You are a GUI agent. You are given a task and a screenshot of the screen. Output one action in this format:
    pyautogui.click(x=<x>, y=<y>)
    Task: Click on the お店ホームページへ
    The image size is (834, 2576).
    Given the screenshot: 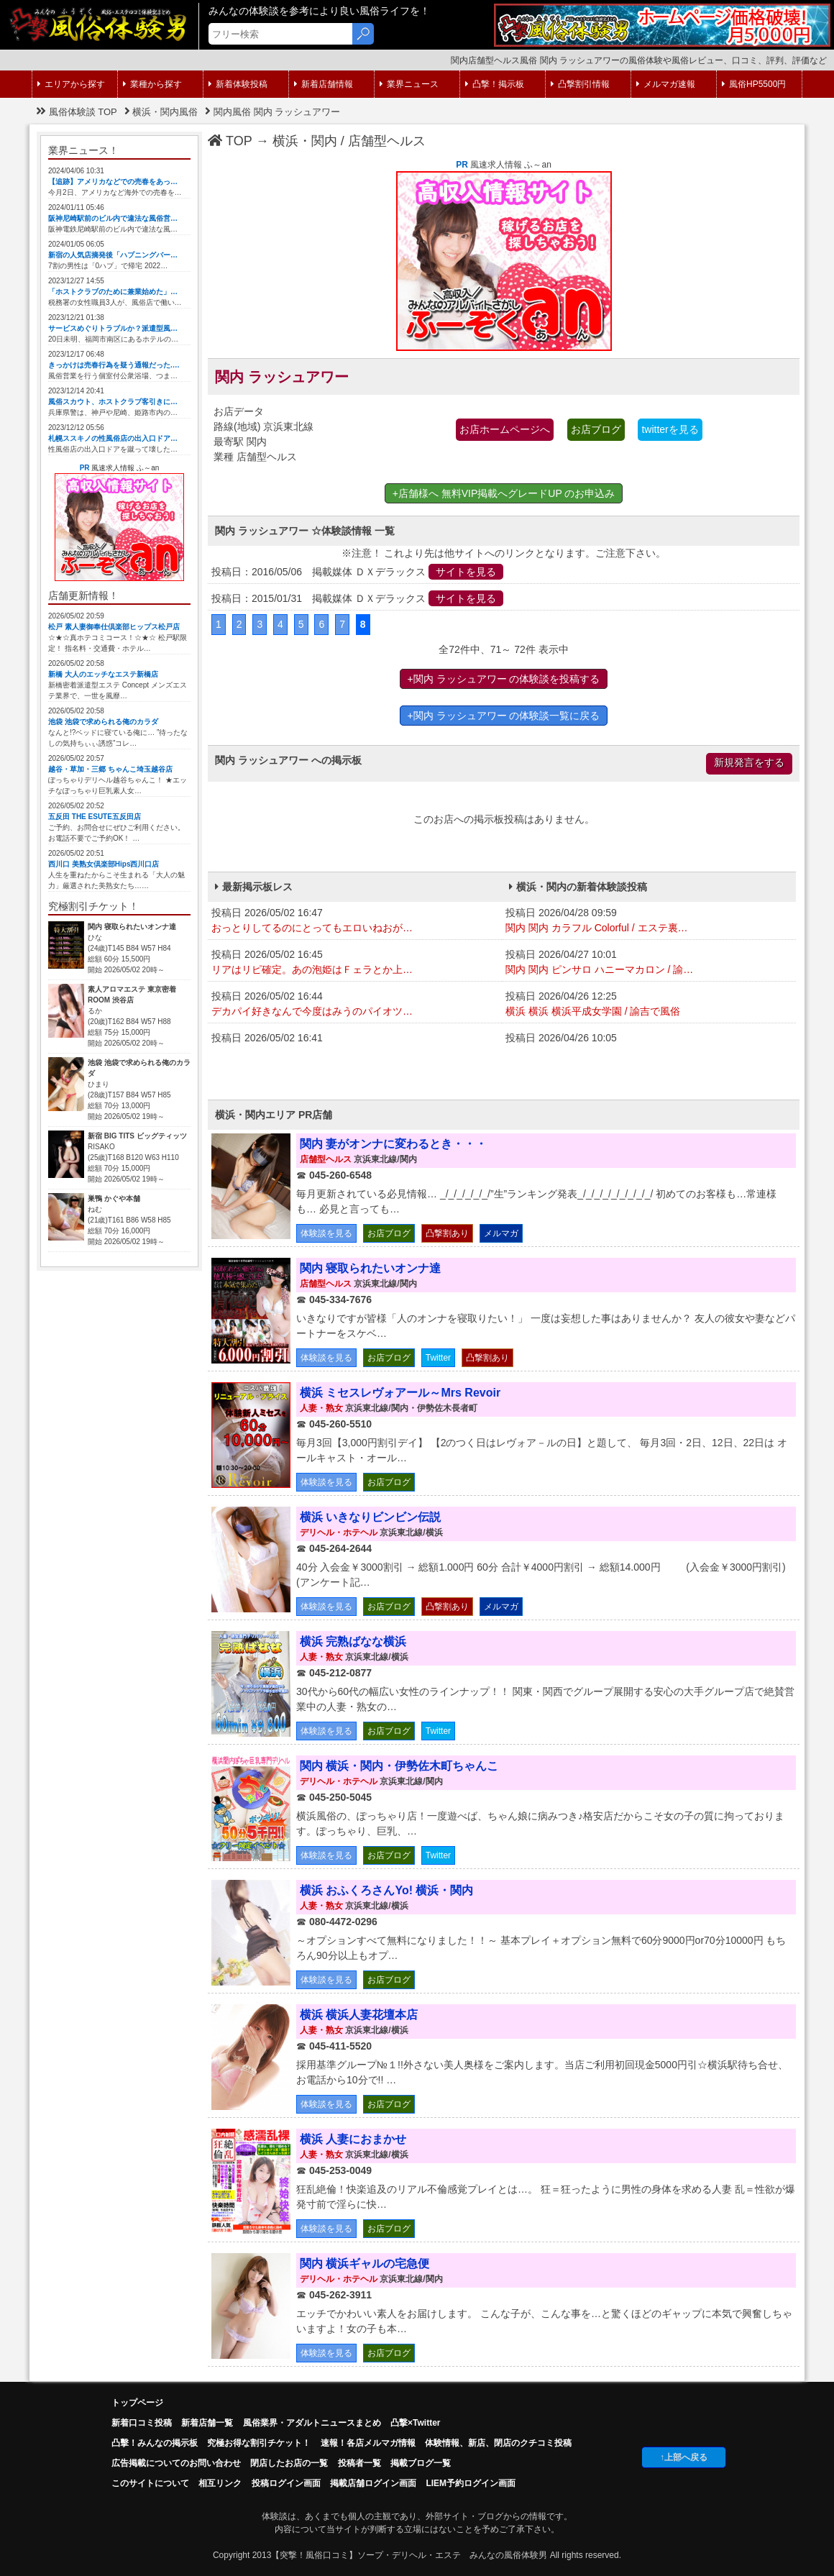 What is the action you would take?
    pyautogui.click(x=504, y=429)
    